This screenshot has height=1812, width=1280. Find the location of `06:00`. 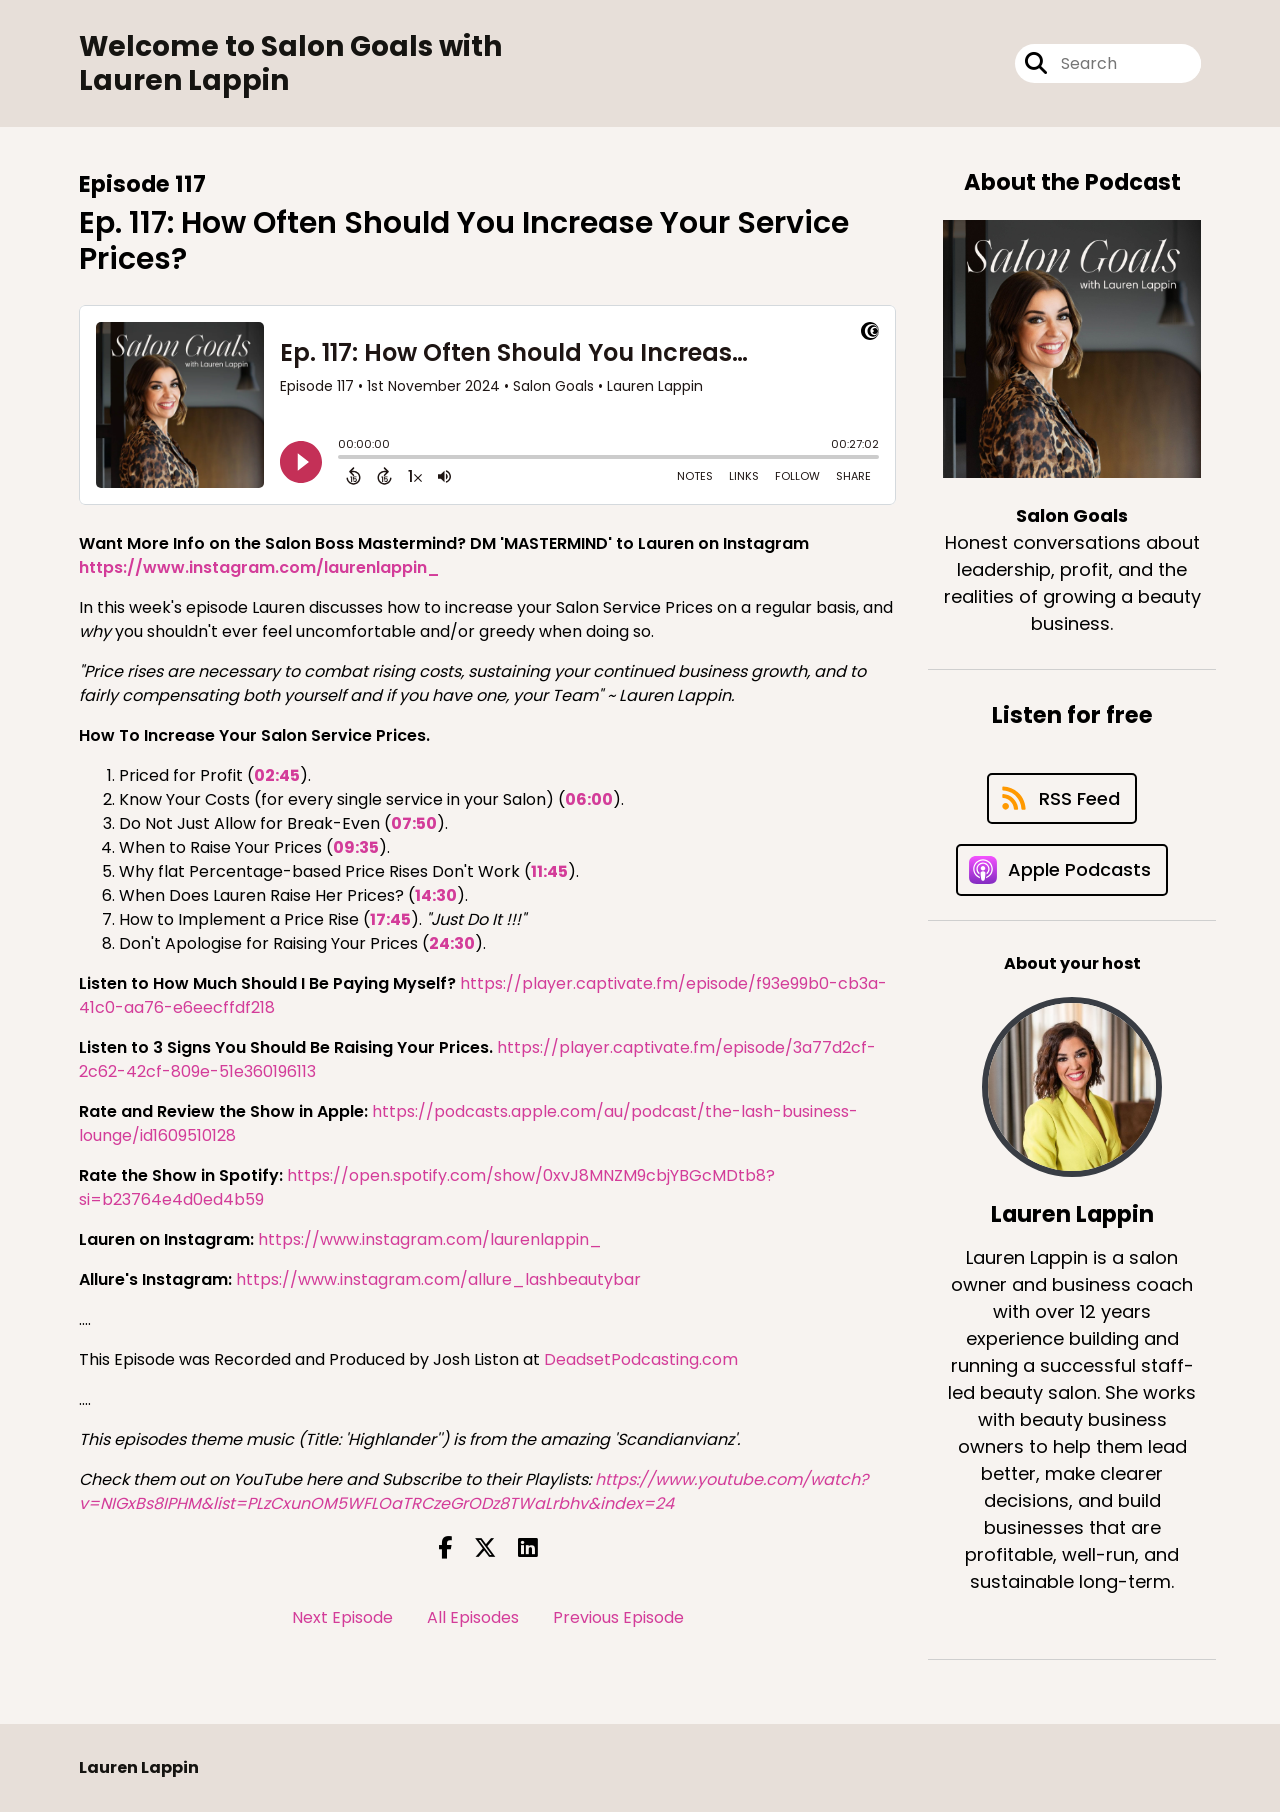

06:00 is located at coordinates (589, 799).